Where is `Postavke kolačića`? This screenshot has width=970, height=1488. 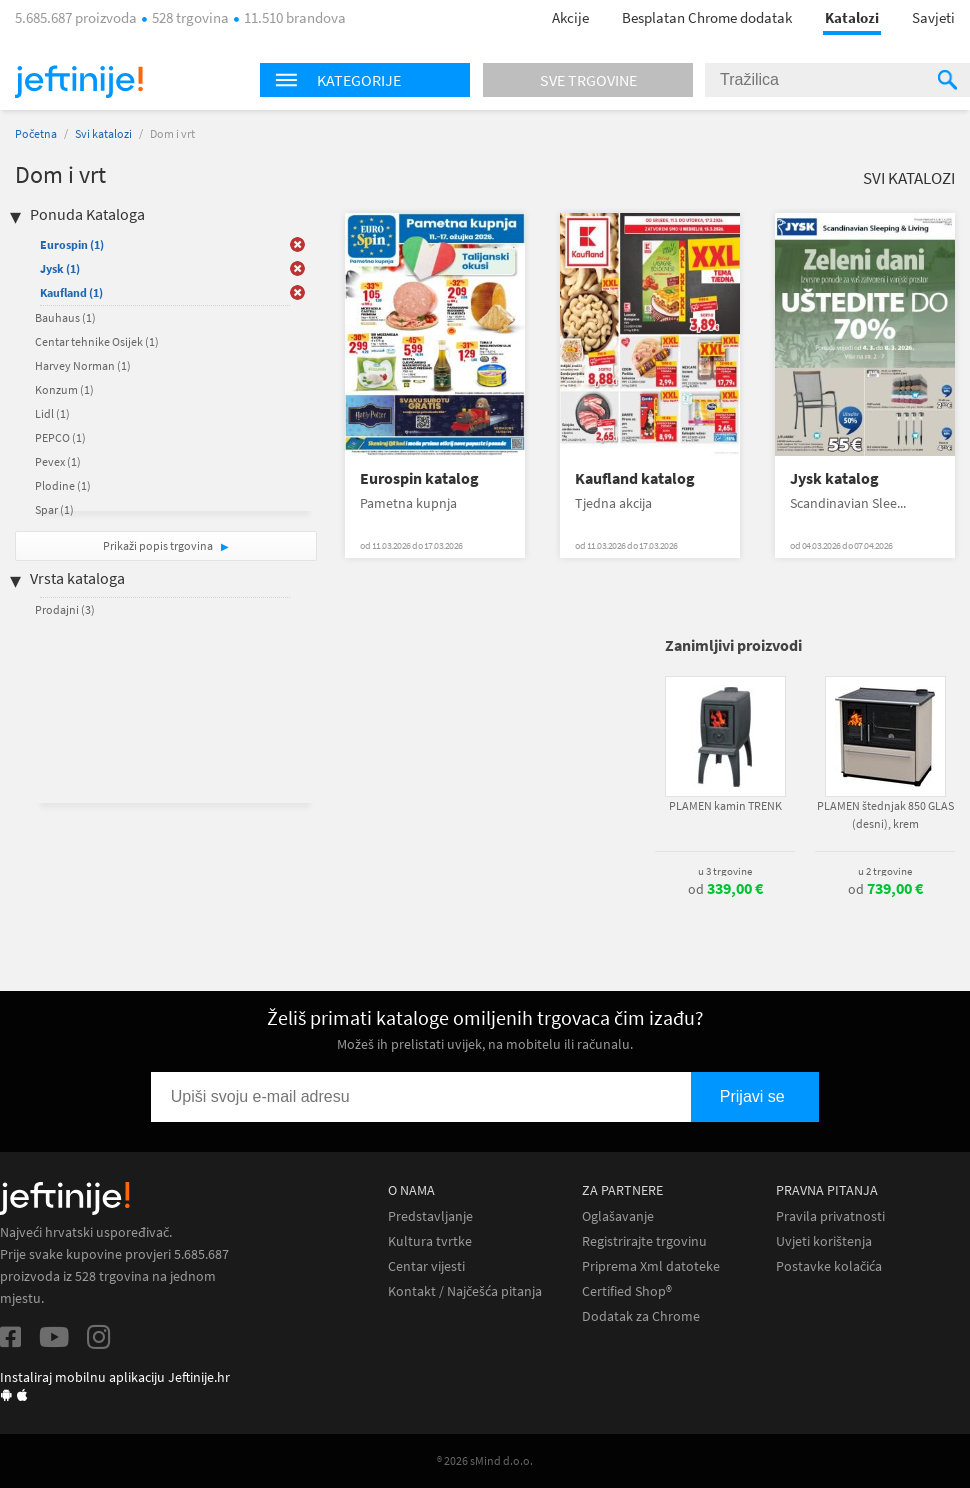
Postavke kolačića is located at coordinates (829, 1266).